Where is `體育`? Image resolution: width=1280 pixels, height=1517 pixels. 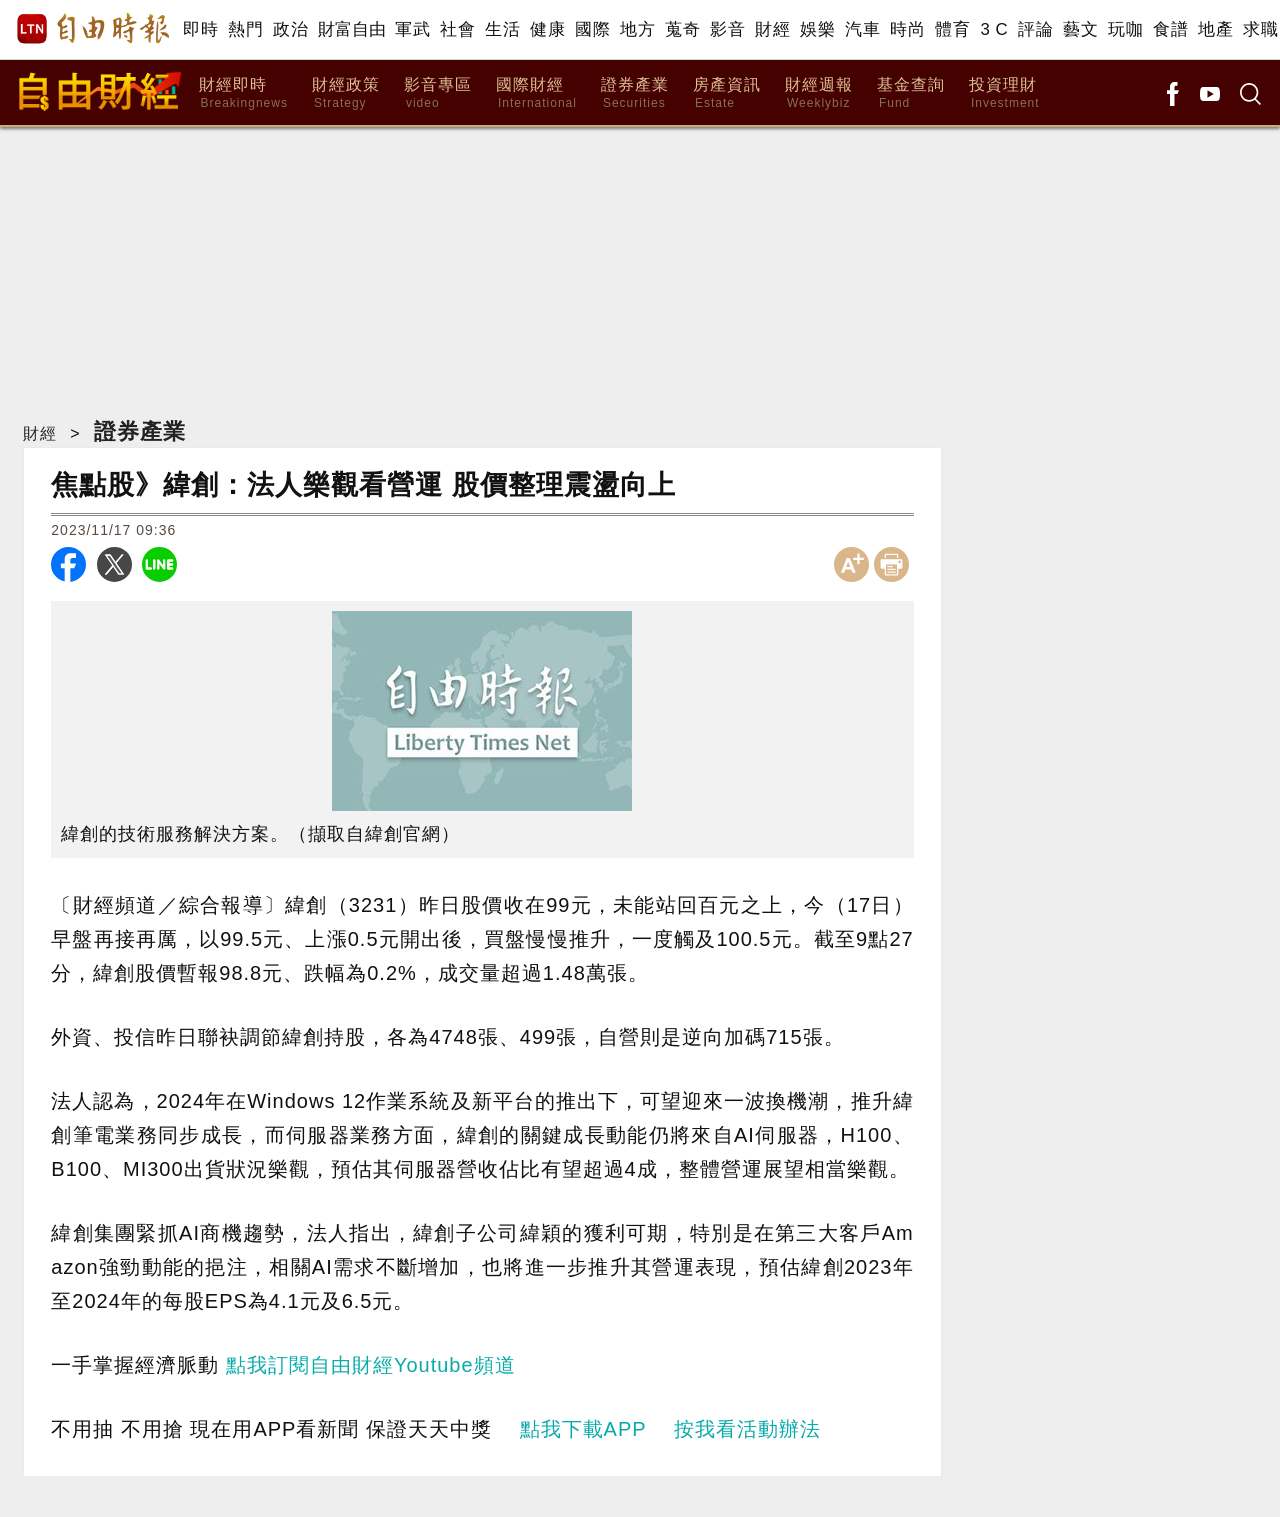
體育 is located at coordinates (952, 29).